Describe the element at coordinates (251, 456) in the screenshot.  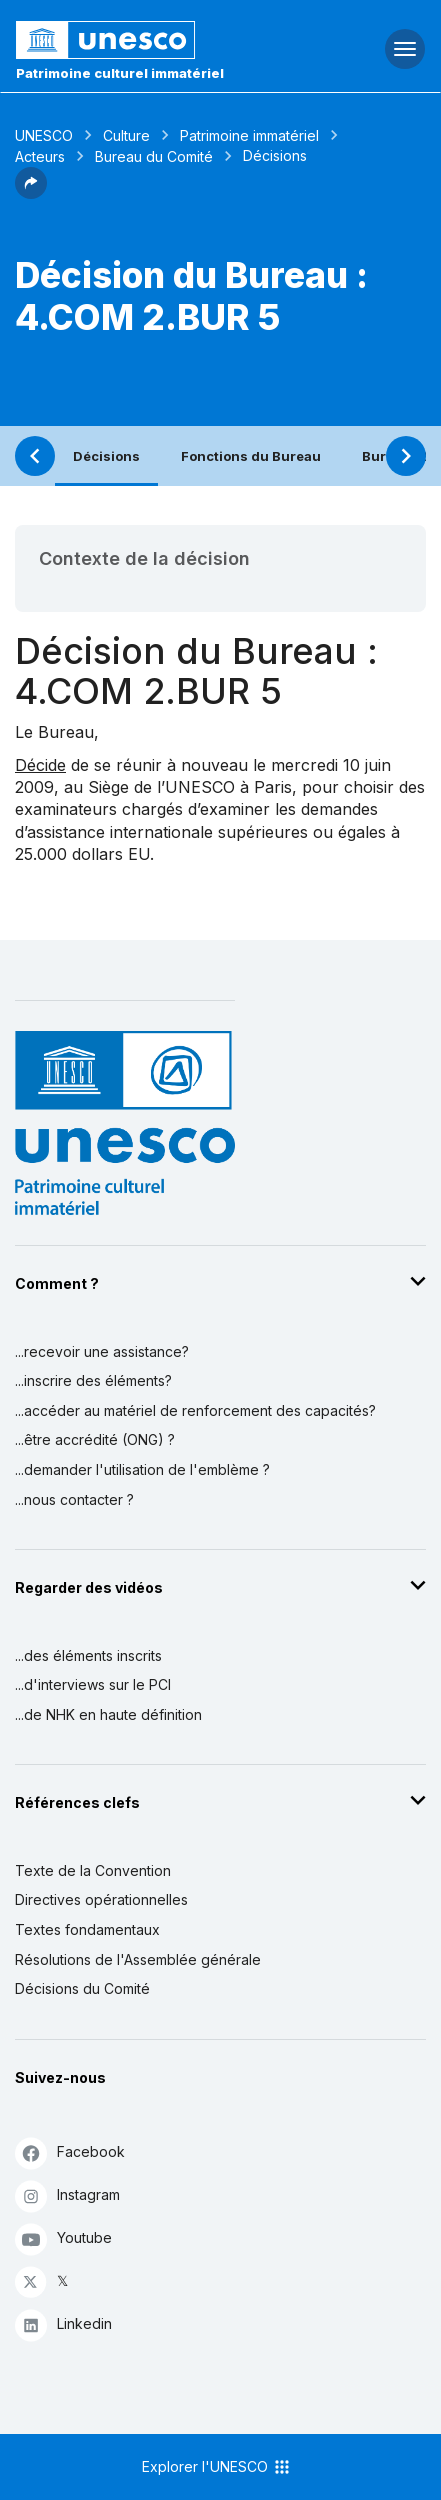
I see `Fonctions du Bureau` at that location.